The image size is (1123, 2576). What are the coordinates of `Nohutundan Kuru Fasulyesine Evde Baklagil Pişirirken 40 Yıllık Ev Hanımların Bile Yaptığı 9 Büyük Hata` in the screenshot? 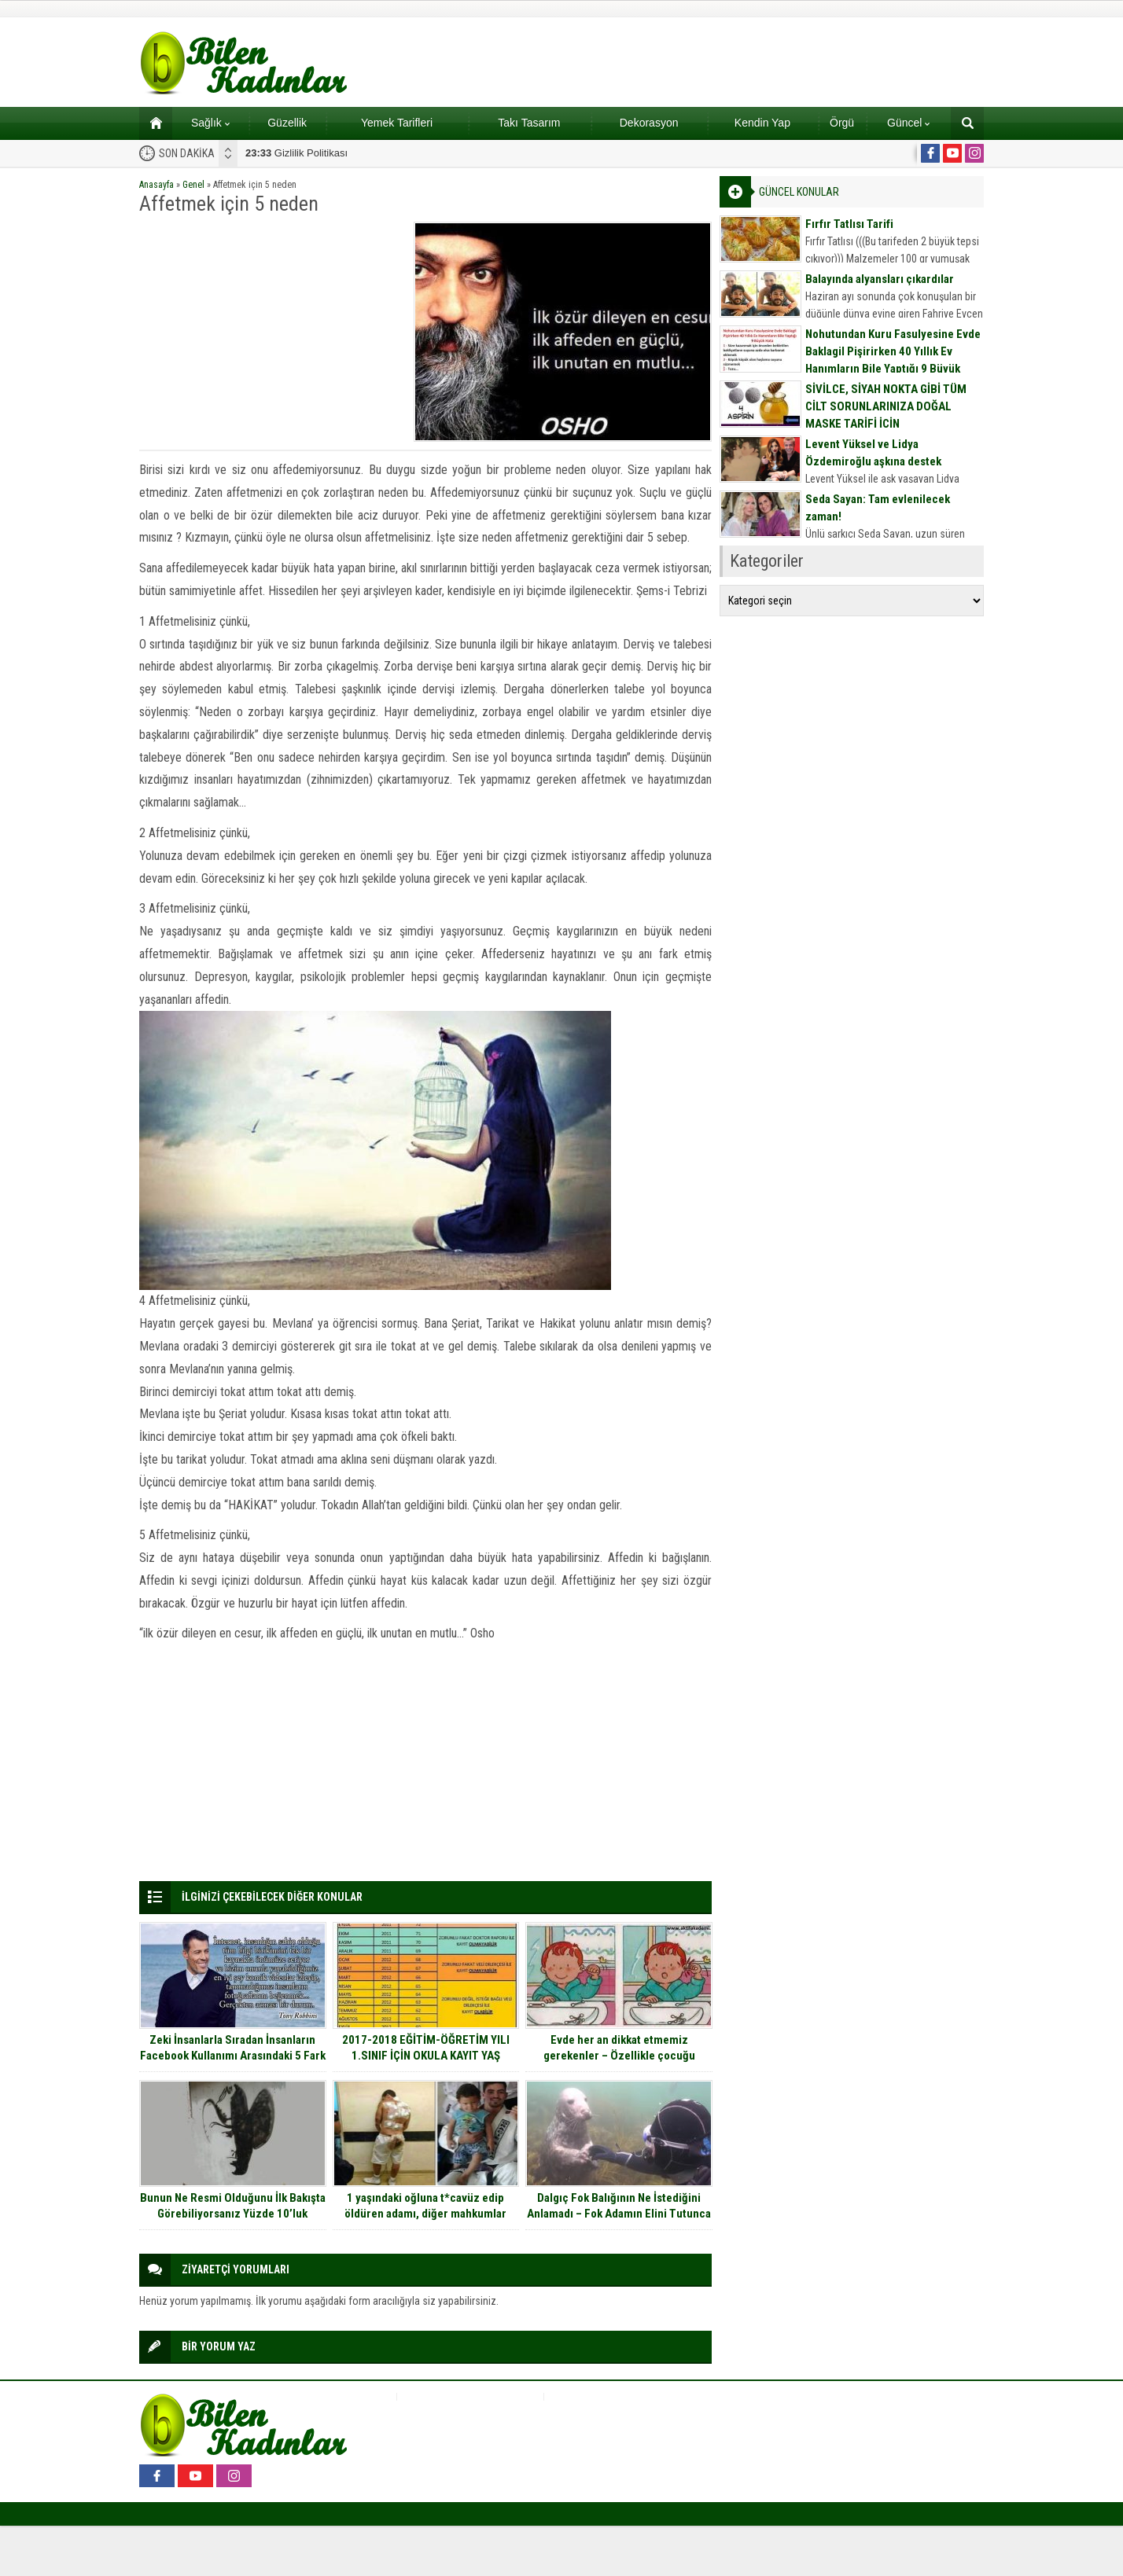 It's located at (893, 360).